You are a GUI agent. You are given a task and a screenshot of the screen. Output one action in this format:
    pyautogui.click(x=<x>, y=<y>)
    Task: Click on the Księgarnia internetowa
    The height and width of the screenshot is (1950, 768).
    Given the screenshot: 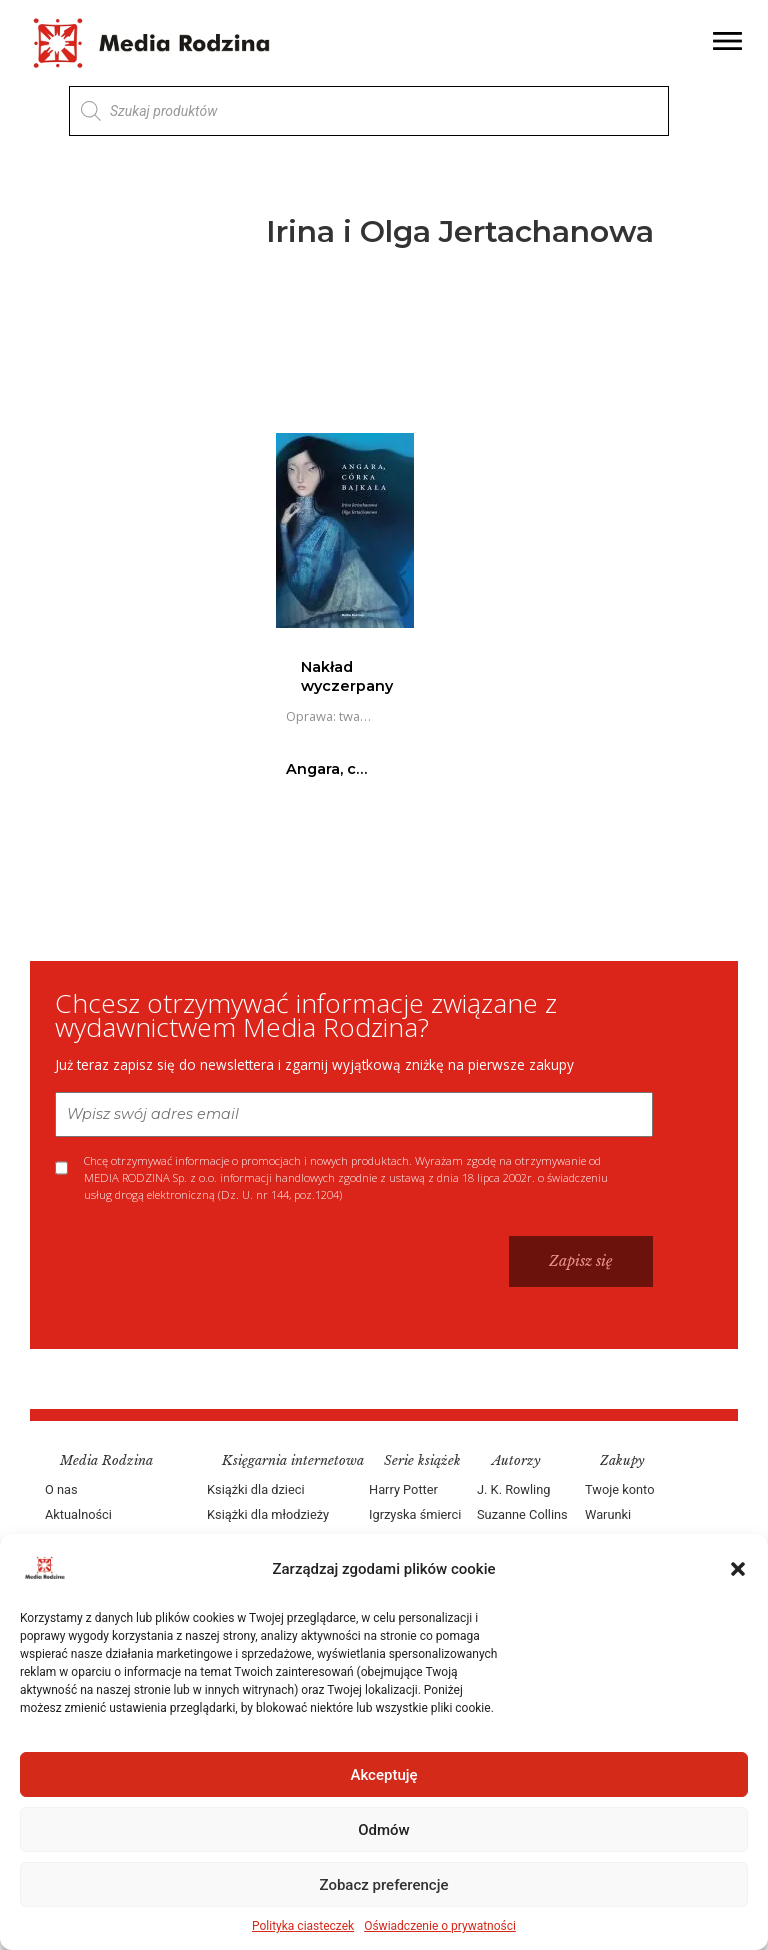 What is the action you would take?
    pyautogui.click(x=293, y=1460)
    